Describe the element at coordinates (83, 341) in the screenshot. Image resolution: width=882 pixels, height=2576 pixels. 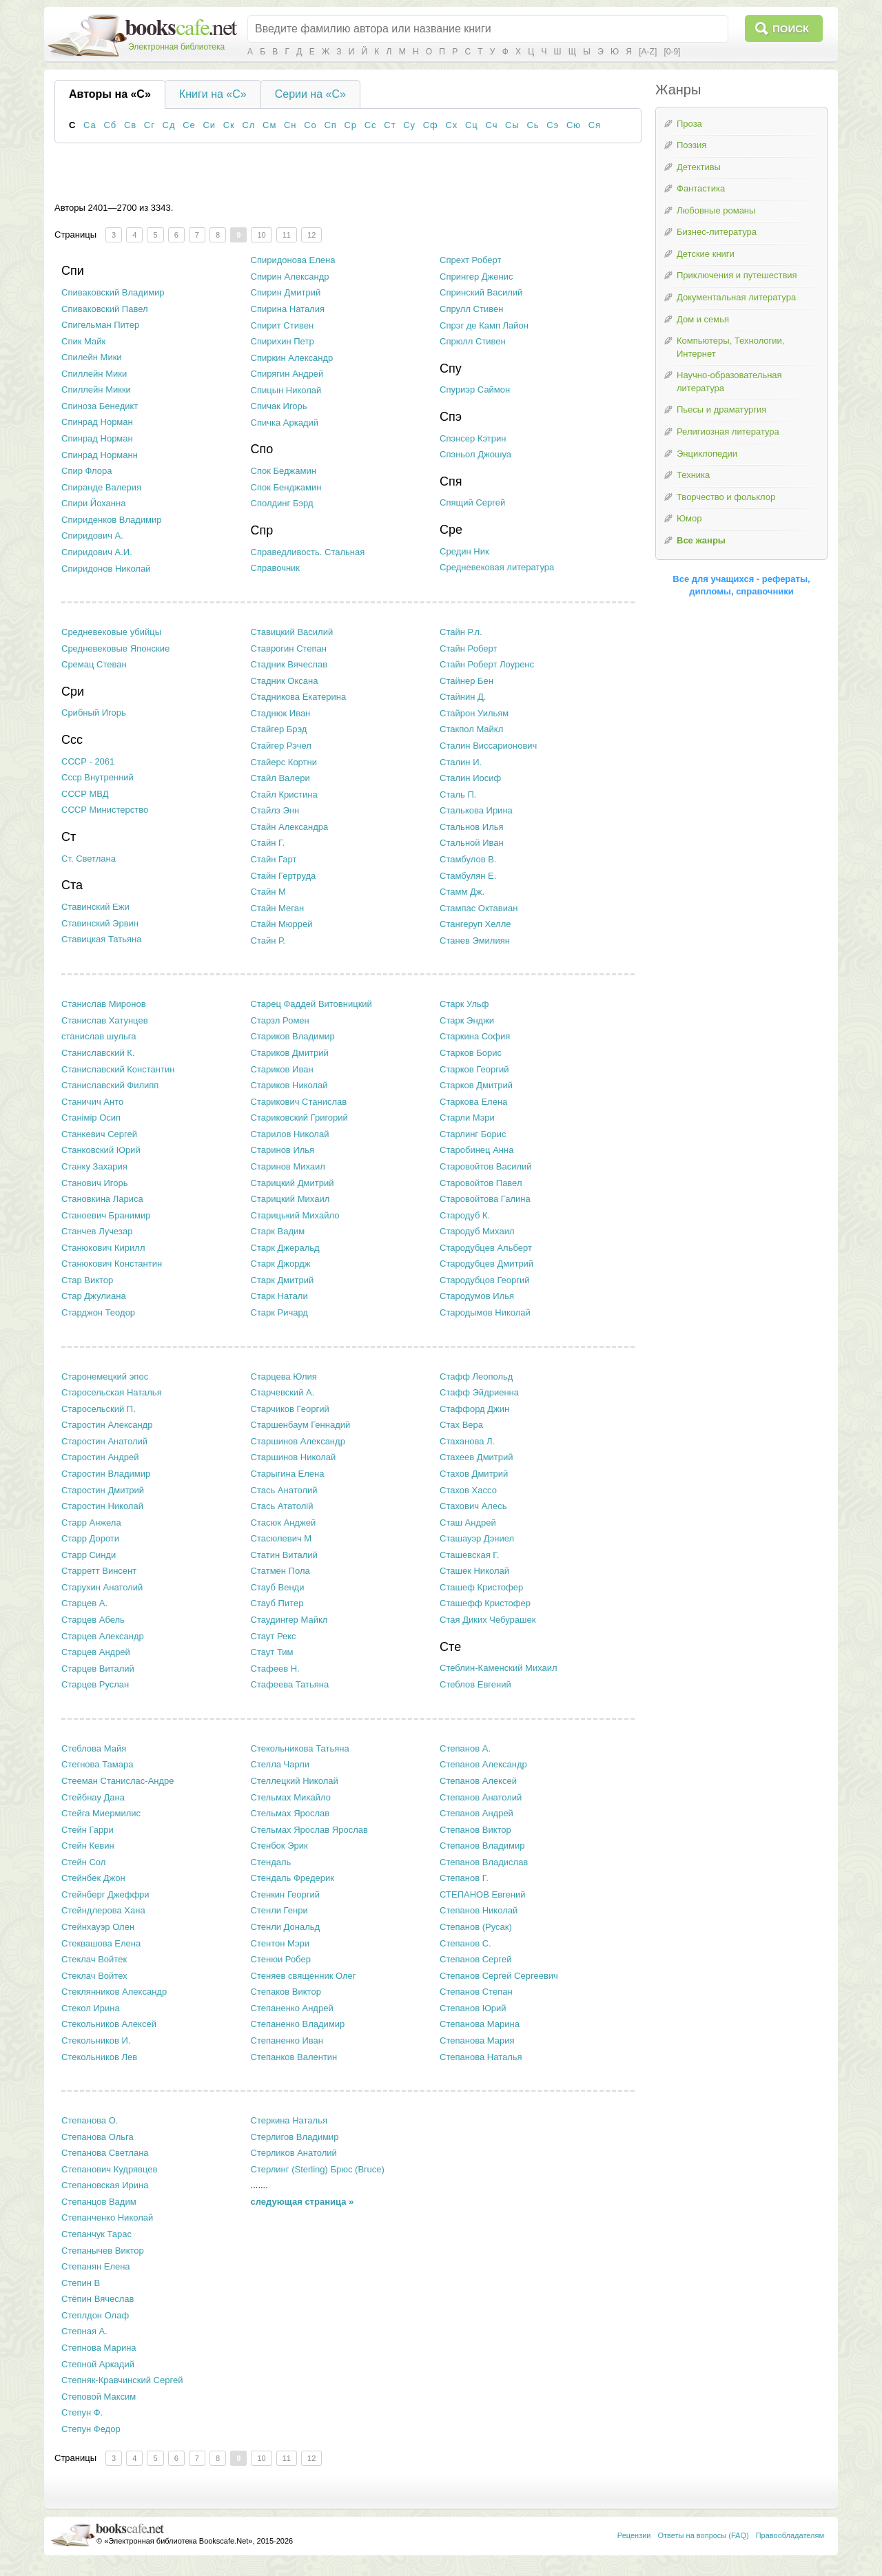
I see `Спик Майк` at that location.